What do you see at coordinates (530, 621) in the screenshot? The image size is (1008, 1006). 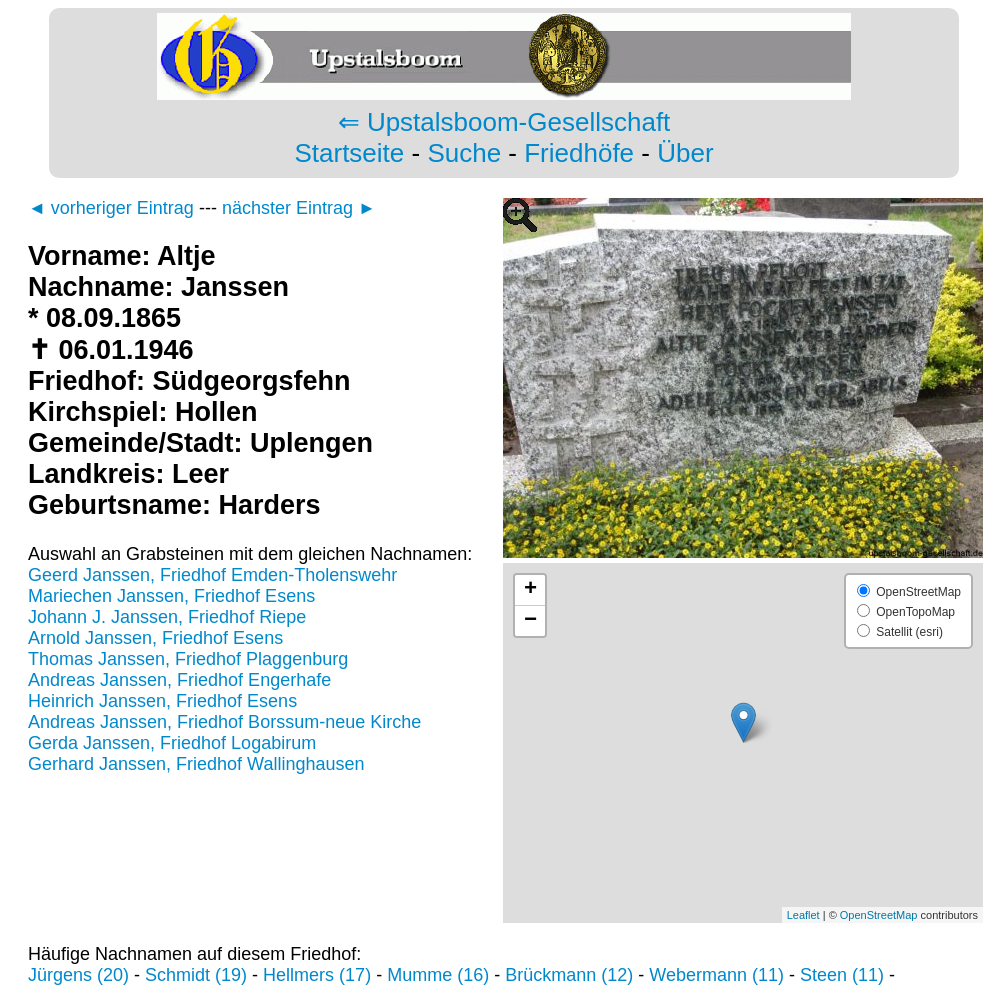 I see `− [button]` at bounding box center [530, 621].